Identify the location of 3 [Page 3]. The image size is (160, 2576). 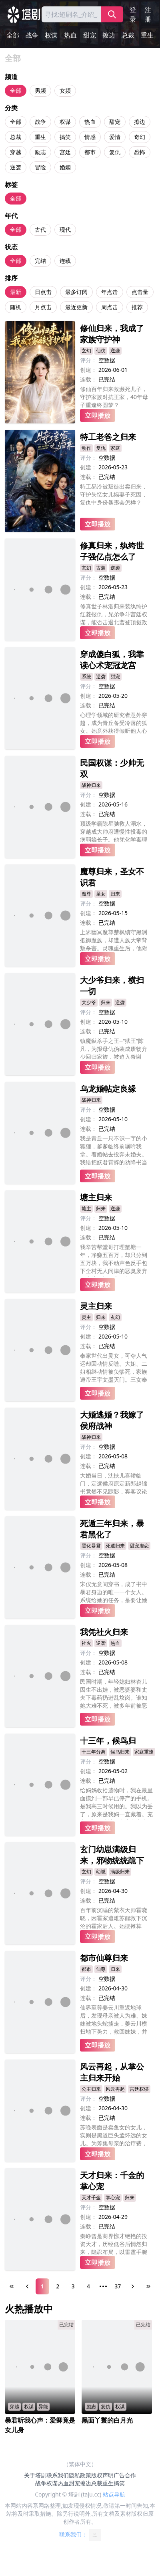
(73, 2286).